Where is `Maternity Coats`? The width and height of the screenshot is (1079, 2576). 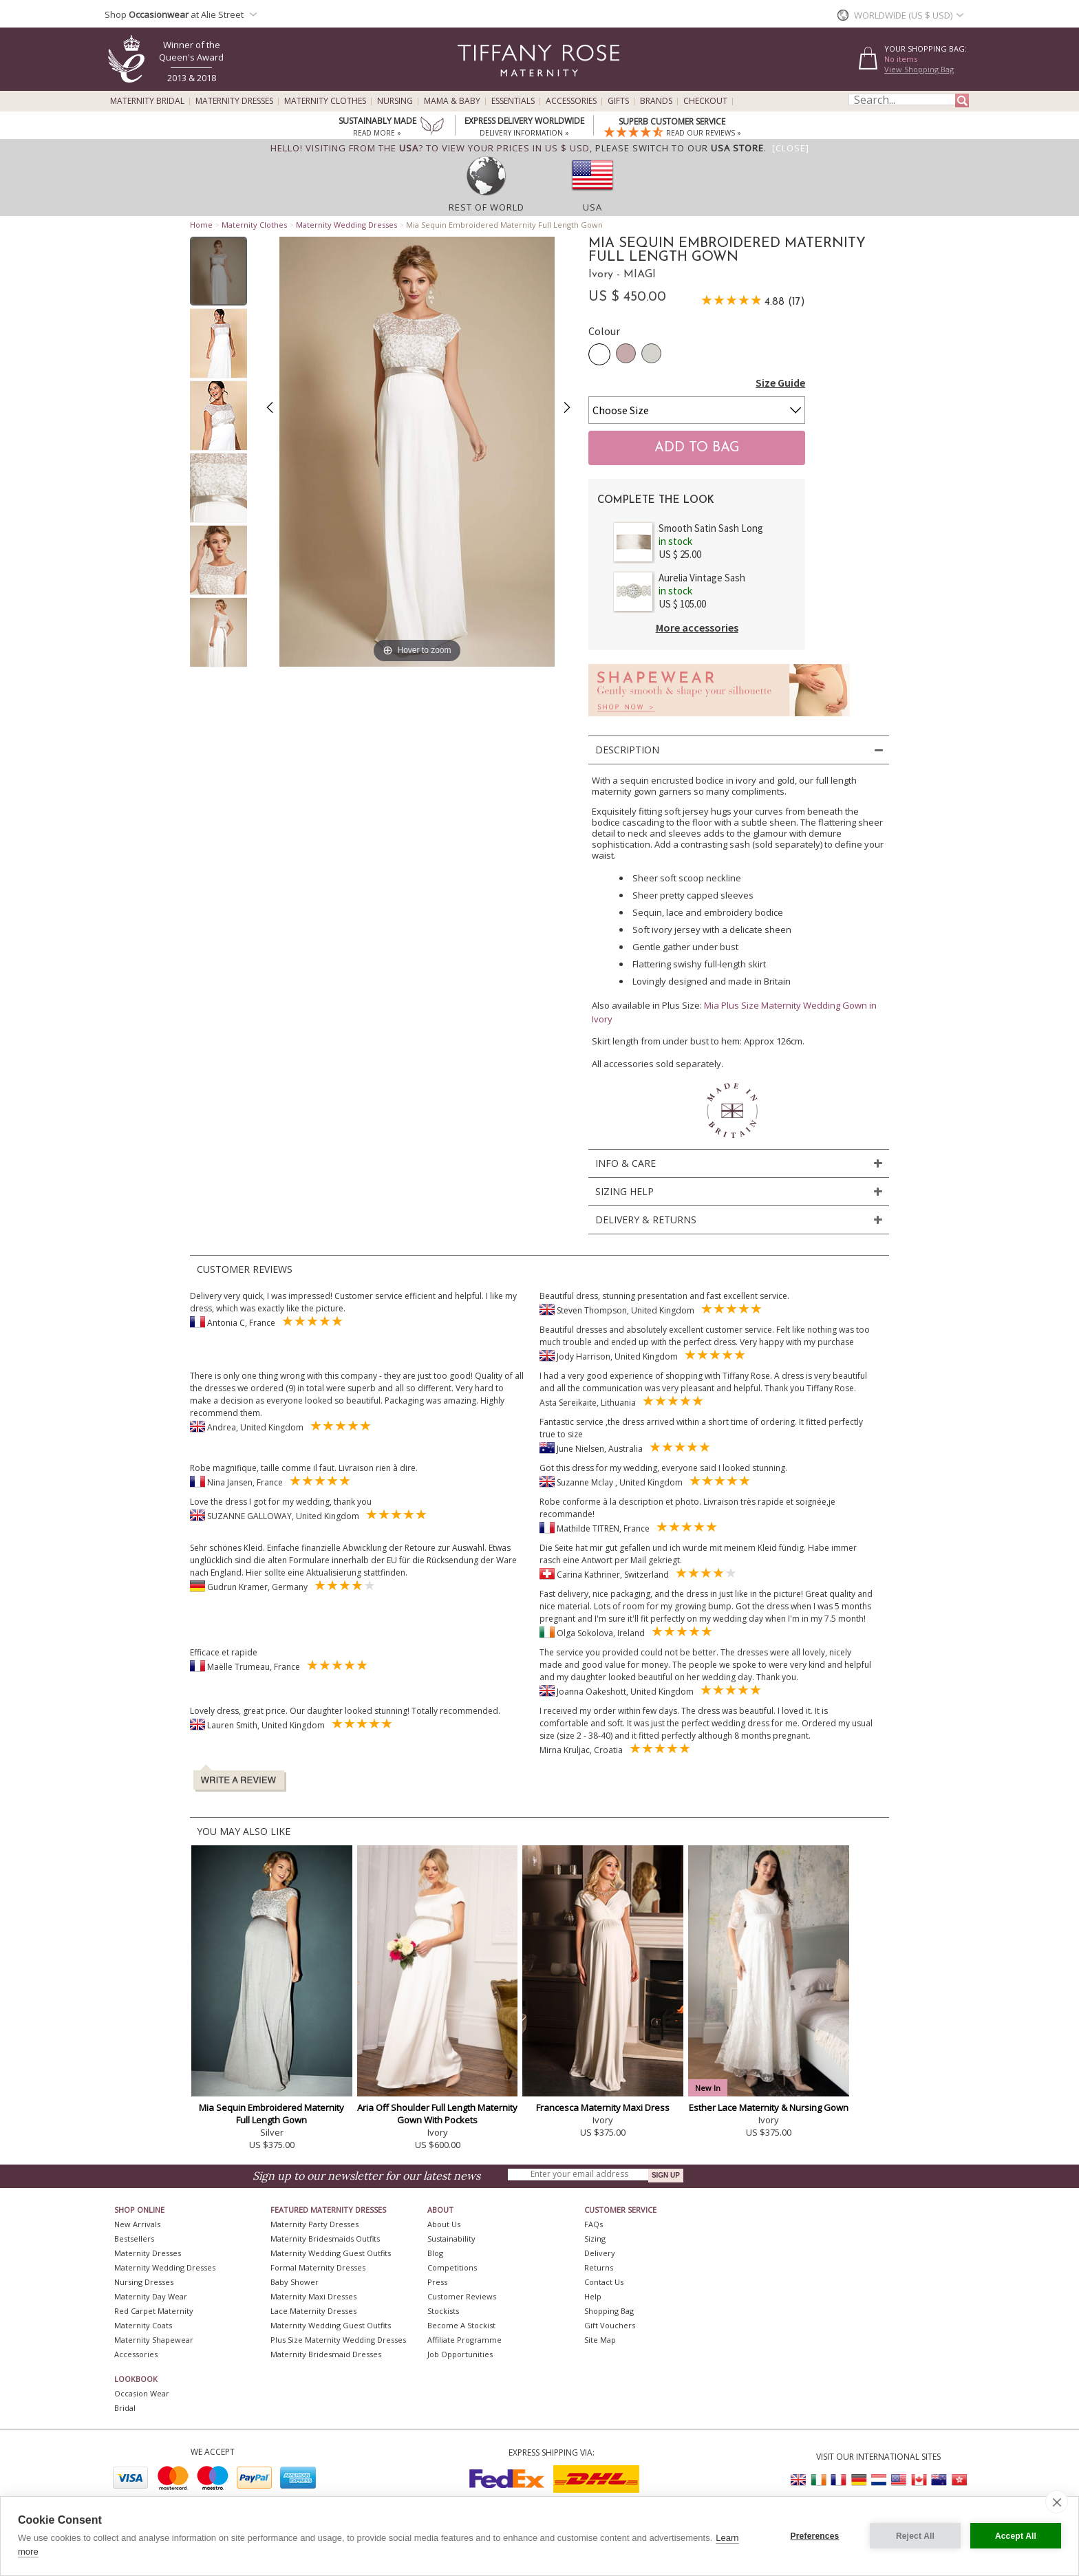
Maternity Coats is located at coordinates (143, 2325).